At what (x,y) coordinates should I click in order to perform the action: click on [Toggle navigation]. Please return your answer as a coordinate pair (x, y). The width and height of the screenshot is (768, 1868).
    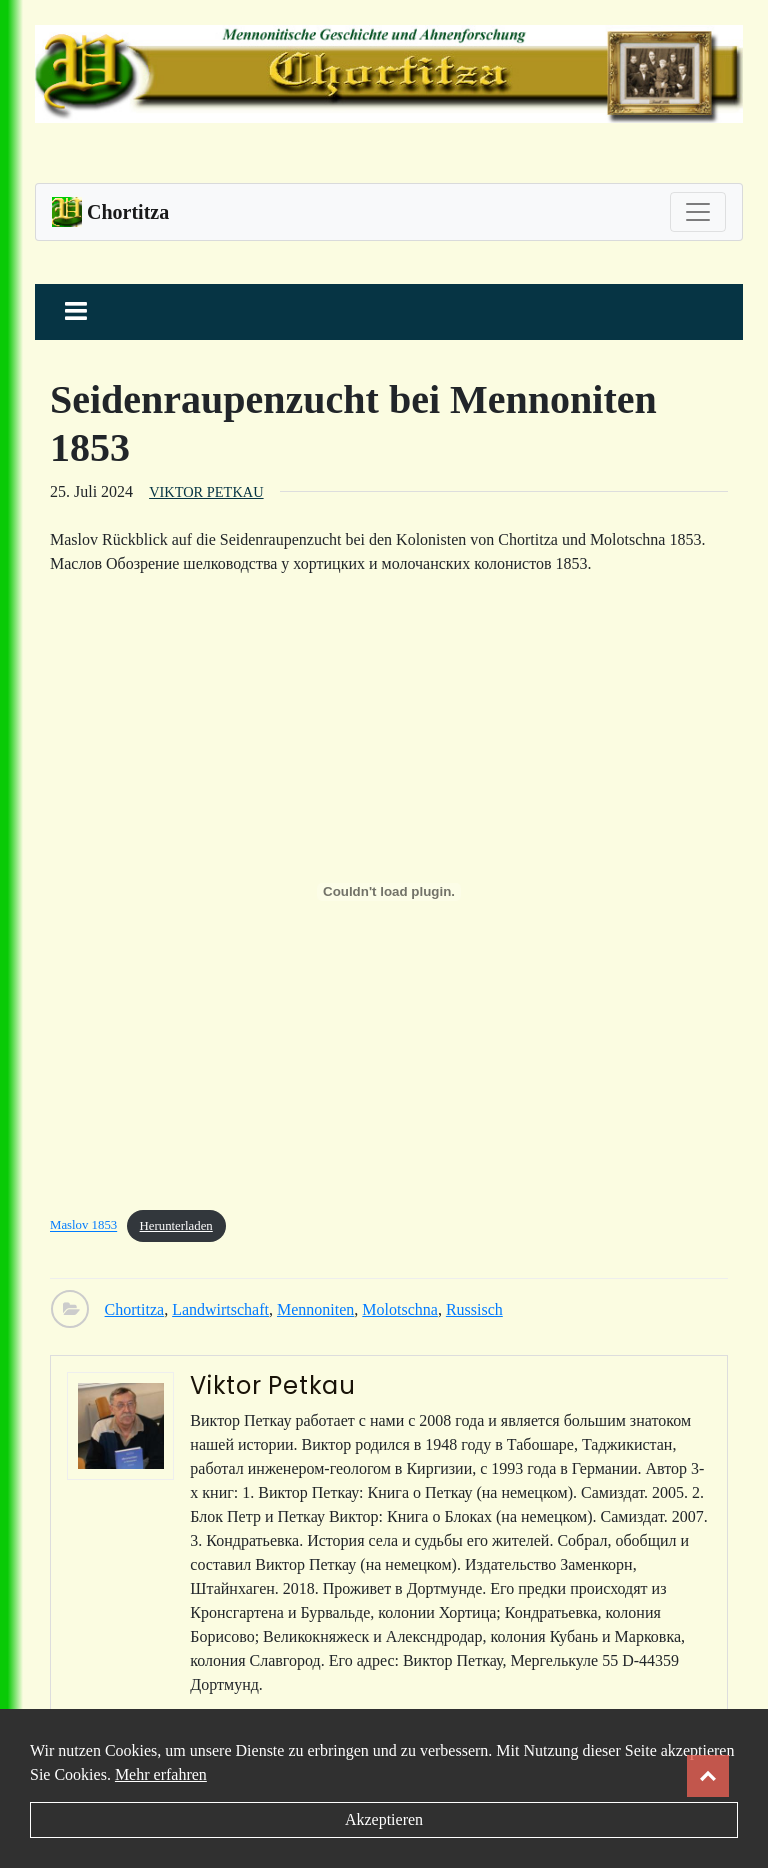
    Looking at the image, I should click on (698, 212).